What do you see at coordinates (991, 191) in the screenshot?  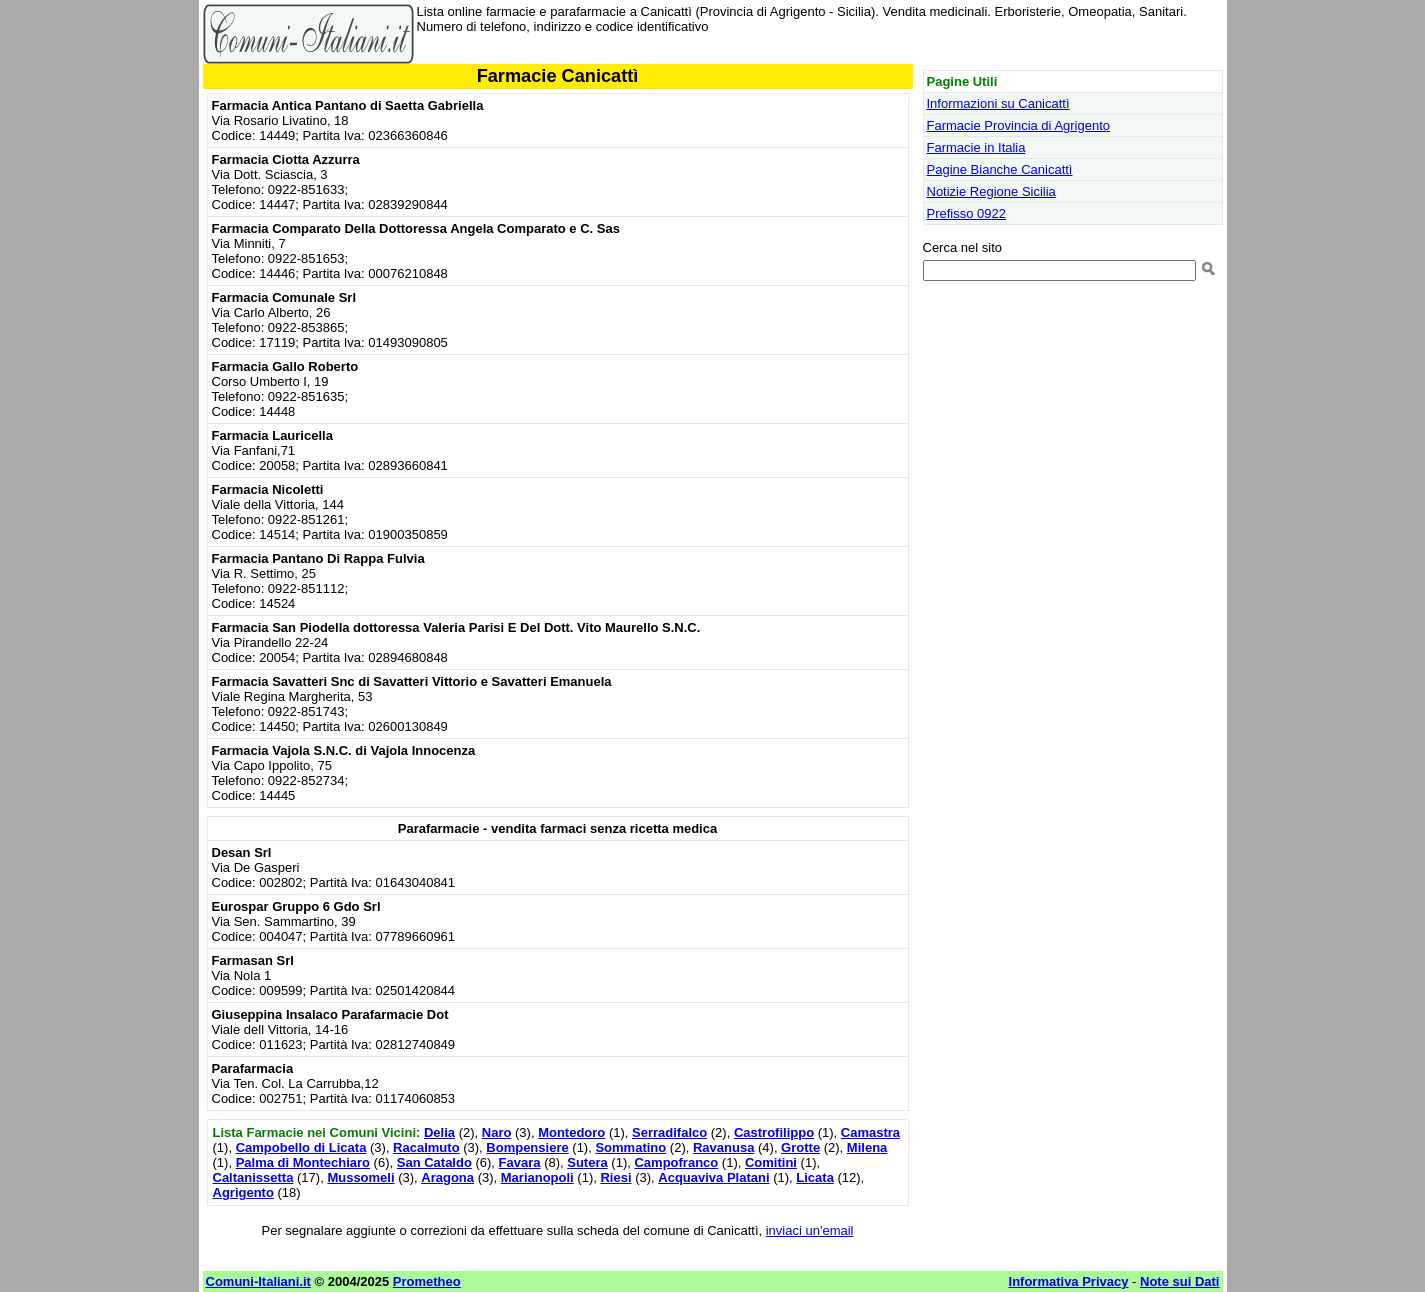 I see `Notizie Regione Sicilia` at bounding box center [991, 191].